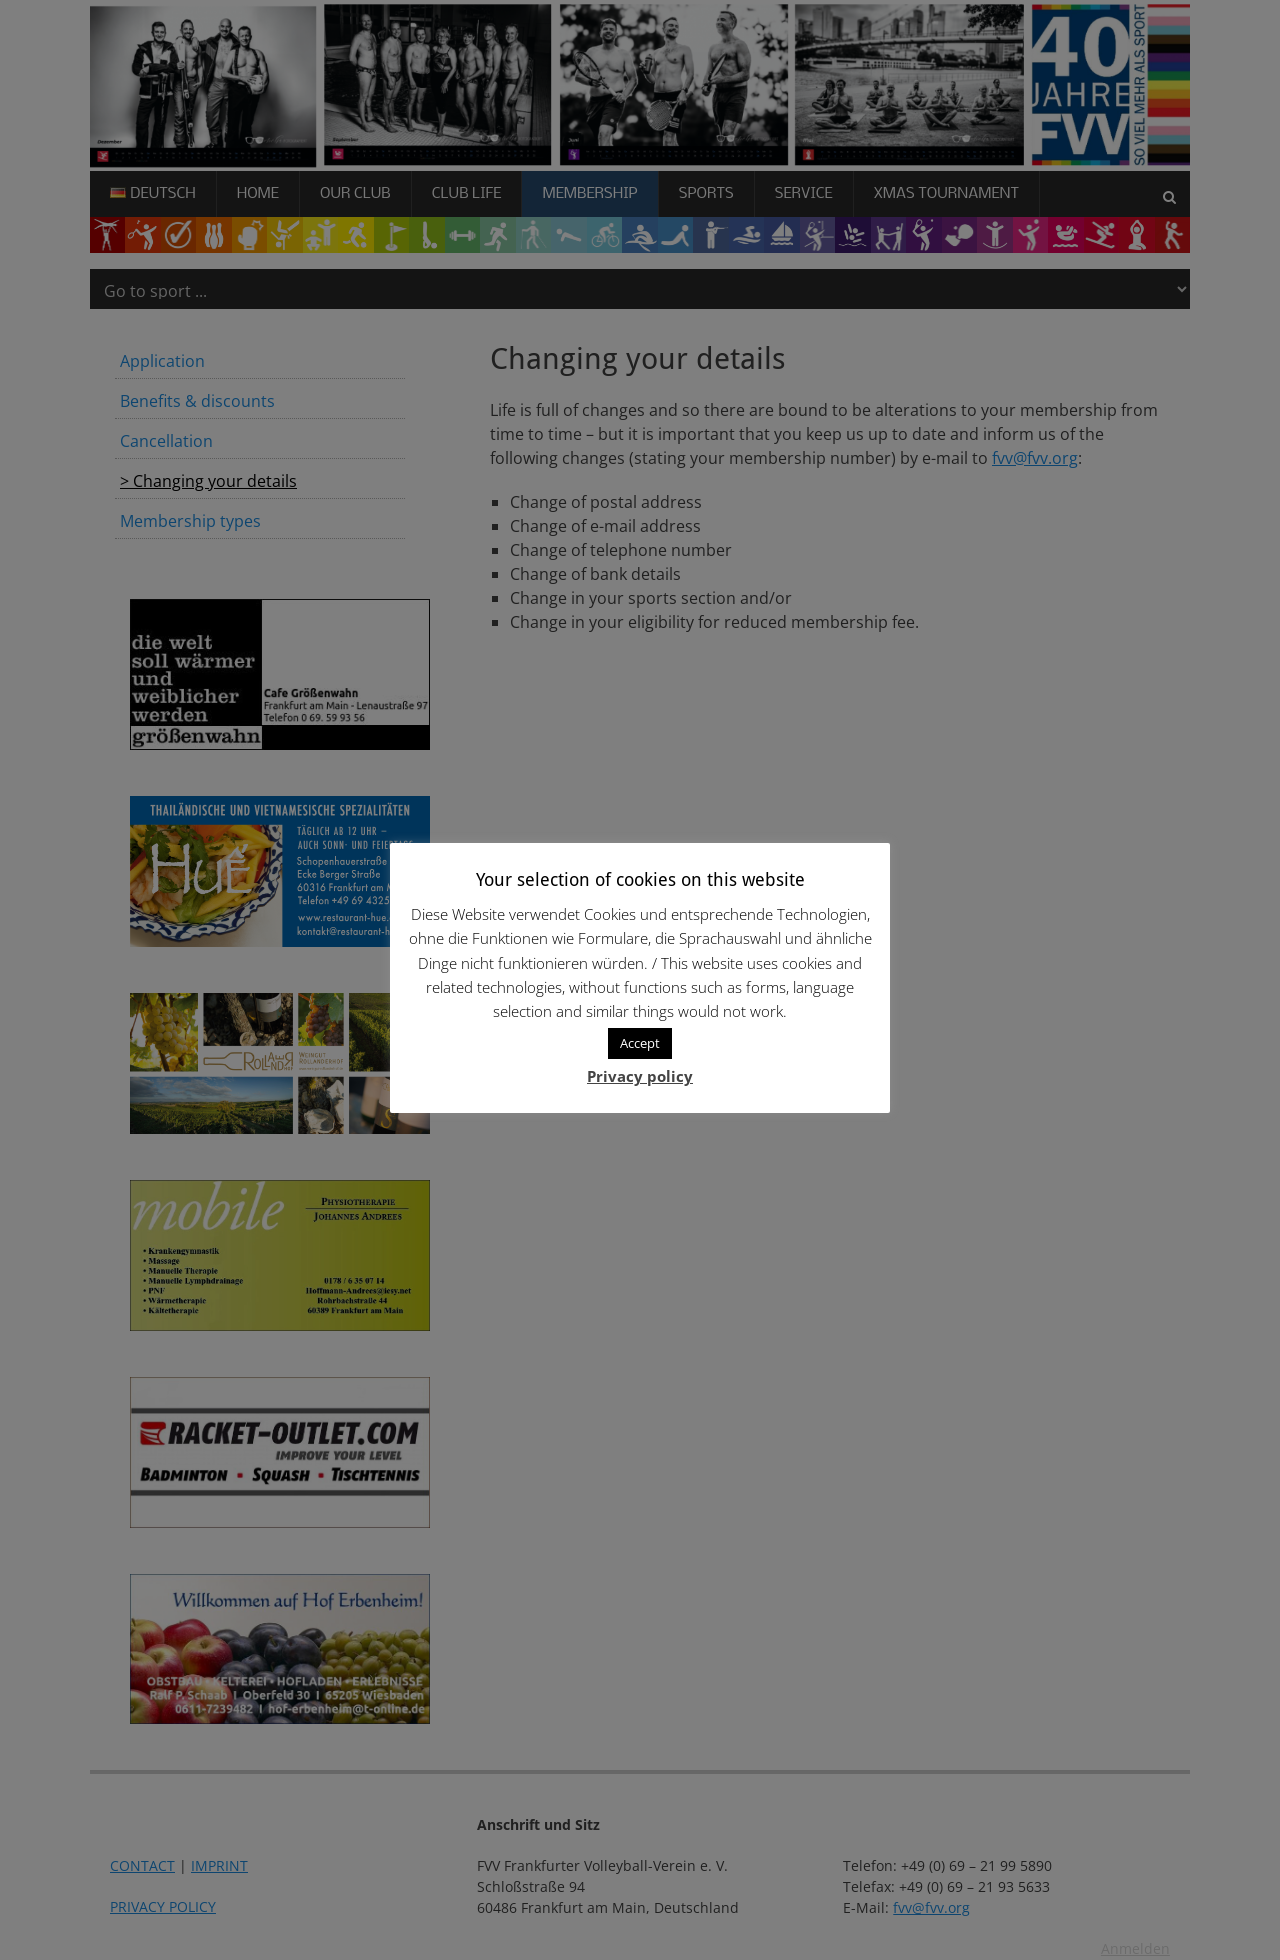 Image resolution: width=1280 pixels, height=1960 pixels. I want to click on Accept [button], so click(640, 1043).